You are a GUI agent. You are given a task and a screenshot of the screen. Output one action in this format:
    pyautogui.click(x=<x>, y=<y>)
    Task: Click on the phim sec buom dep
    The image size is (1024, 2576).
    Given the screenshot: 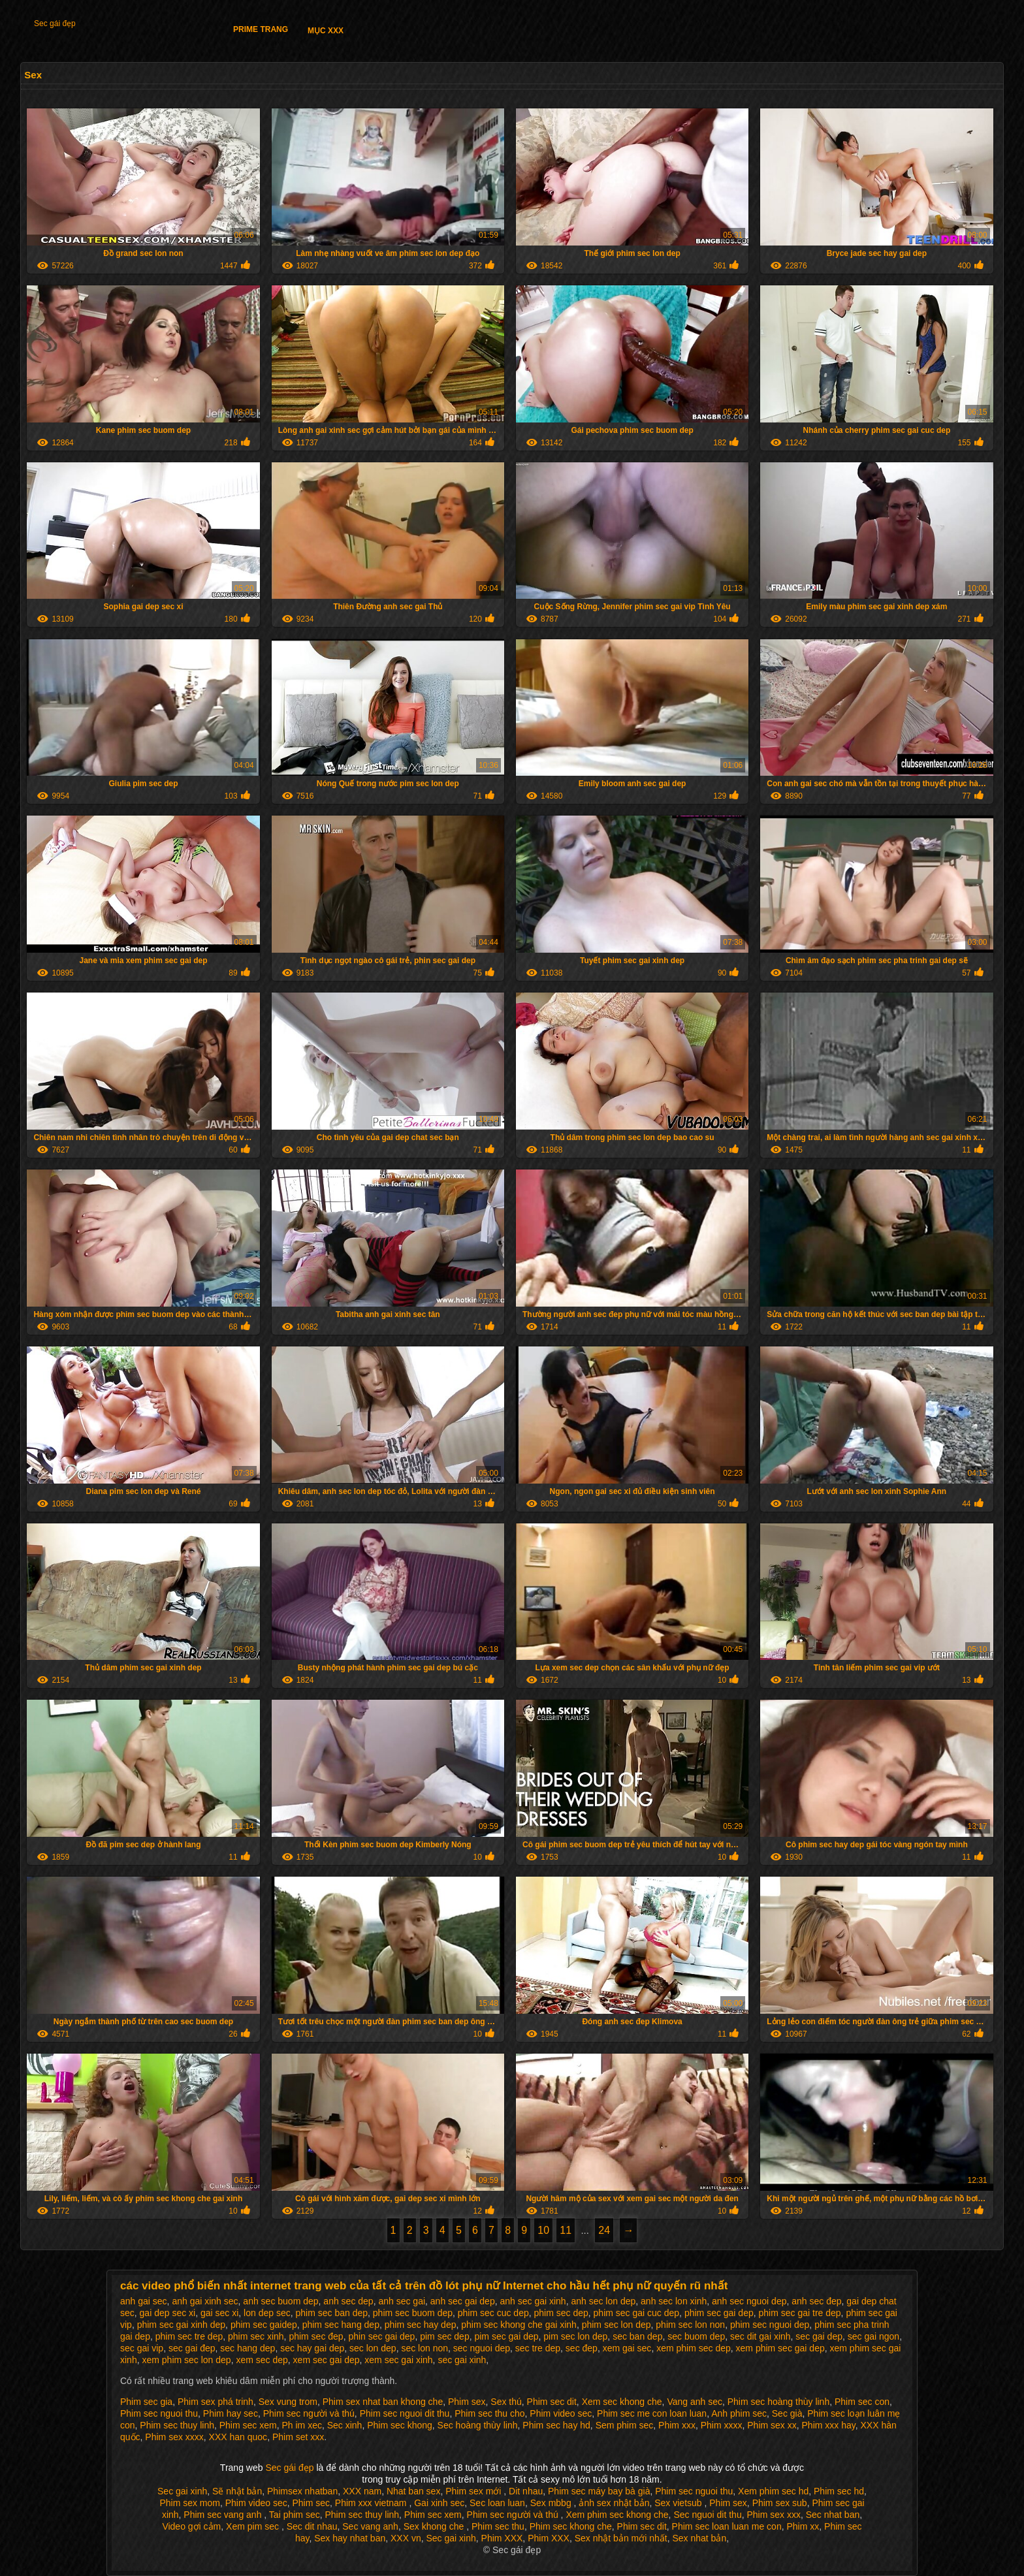 What is the action you would take?
    pyautogui.click(x=413, y=2313)
    